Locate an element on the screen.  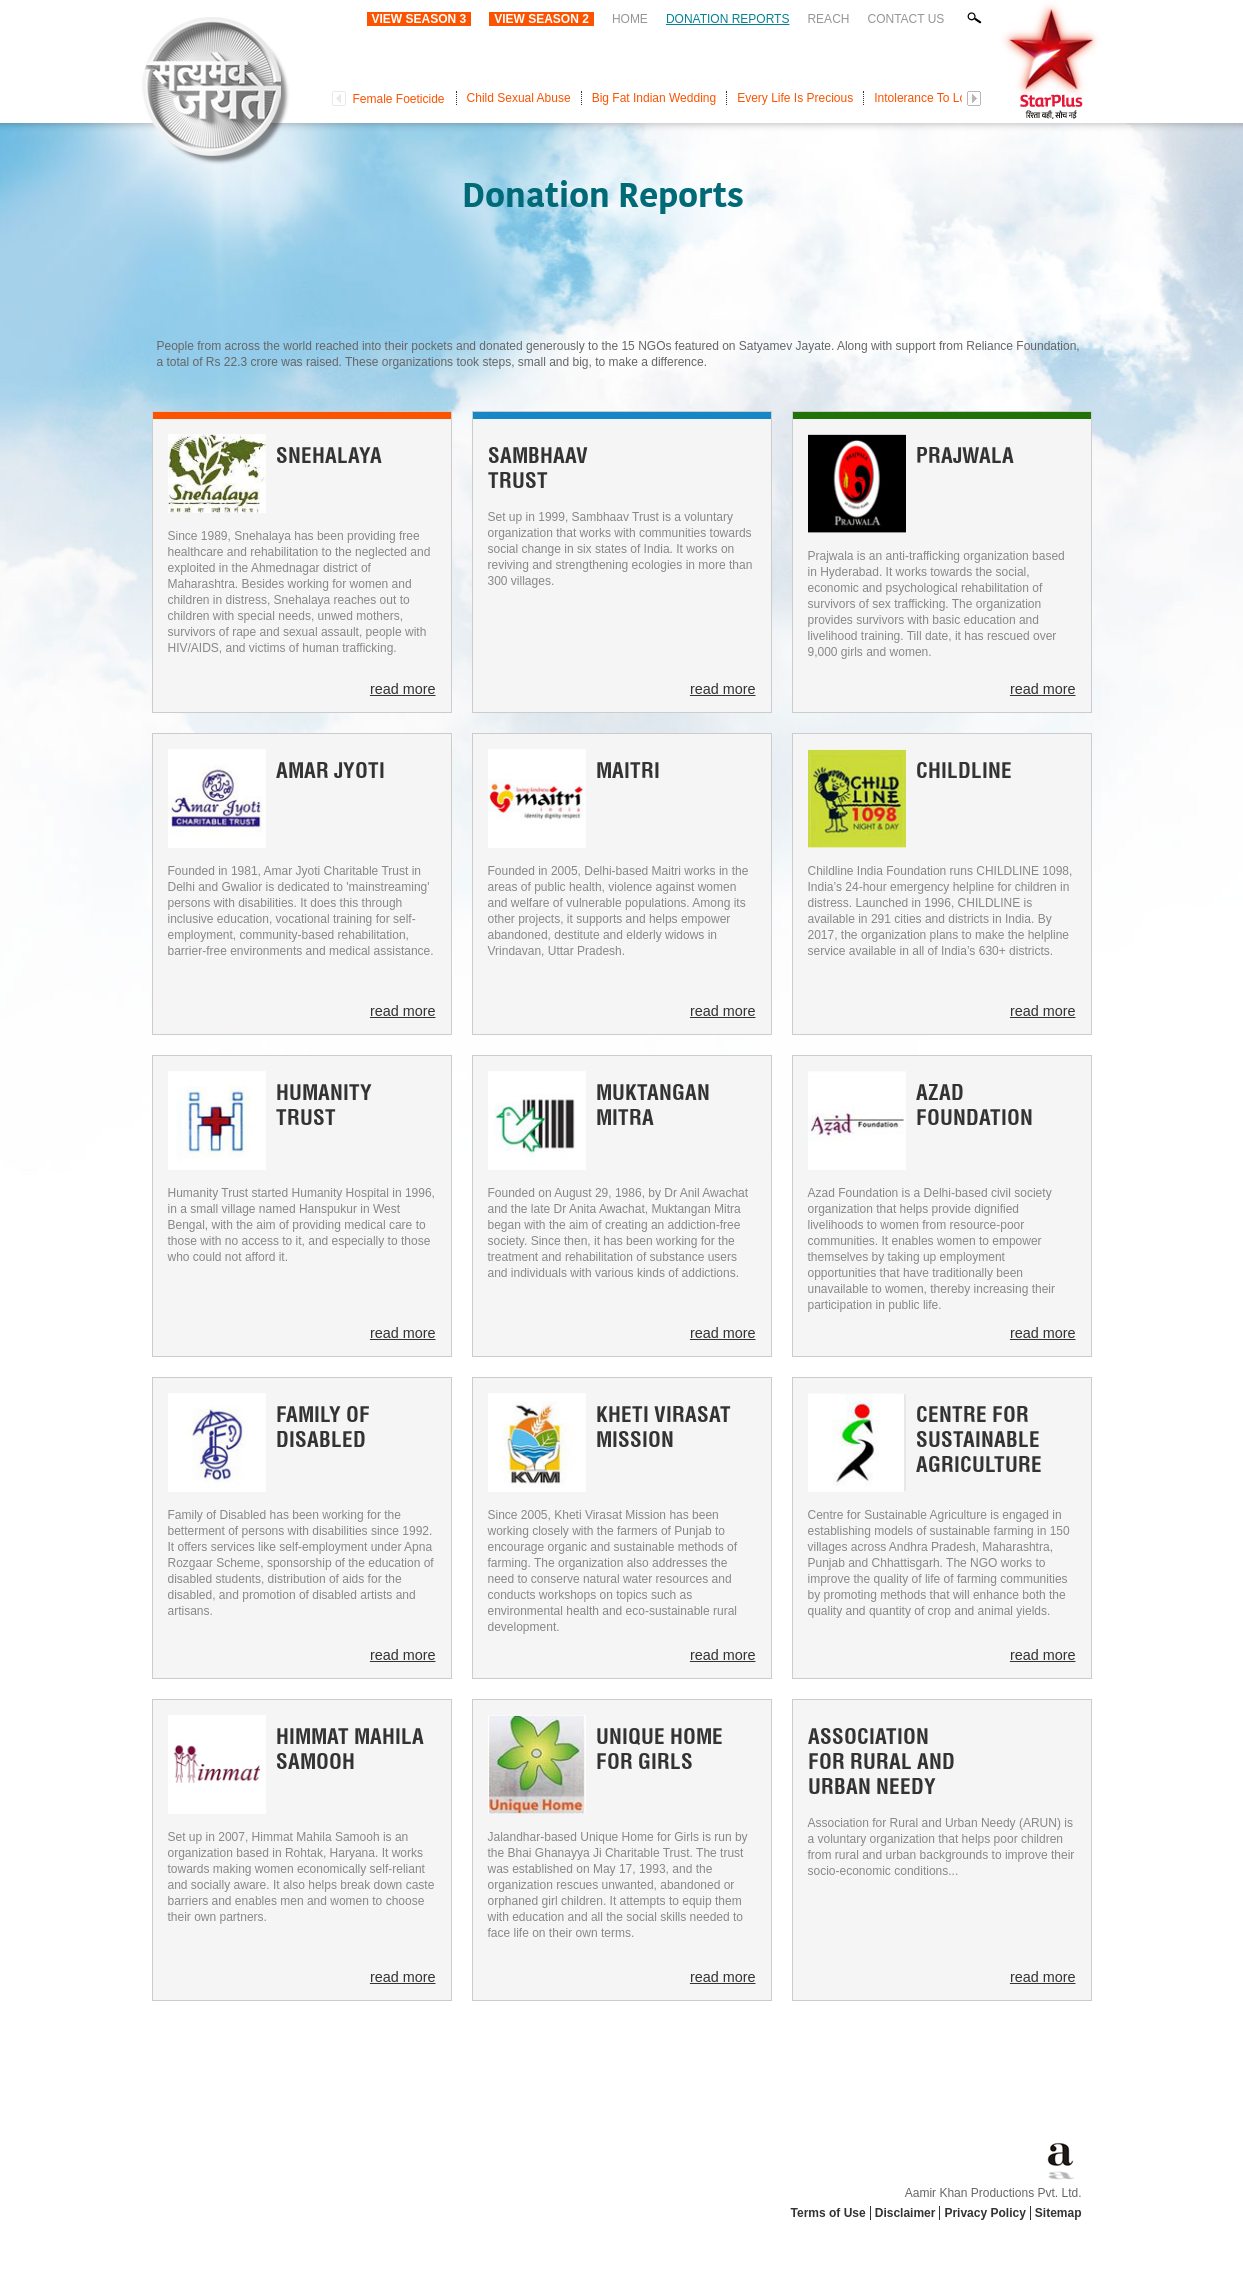
Privacy Policy is located at coordinates (984, 2213).